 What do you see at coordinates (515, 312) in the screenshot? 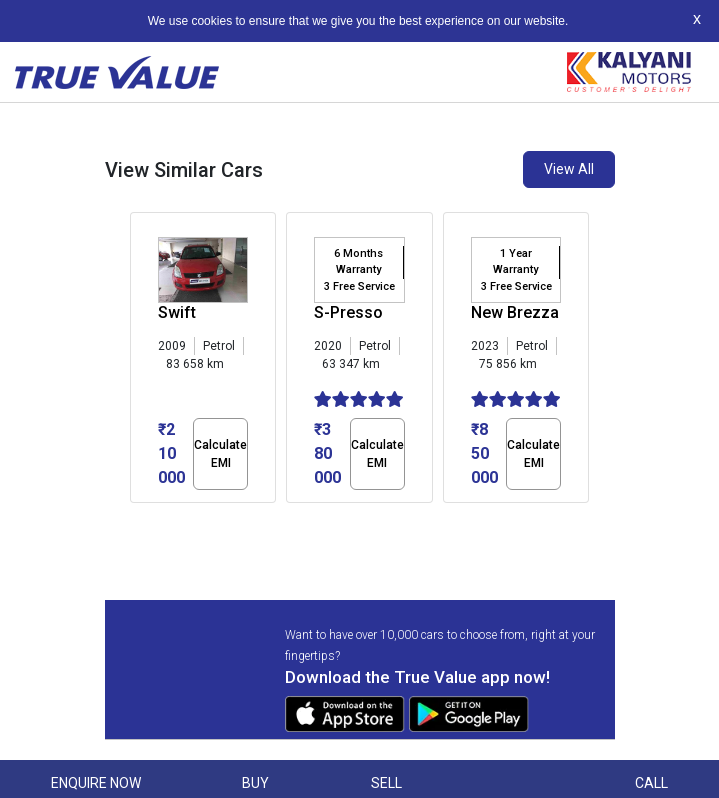
I see `New Brezza` at bounding box center [515, 312].